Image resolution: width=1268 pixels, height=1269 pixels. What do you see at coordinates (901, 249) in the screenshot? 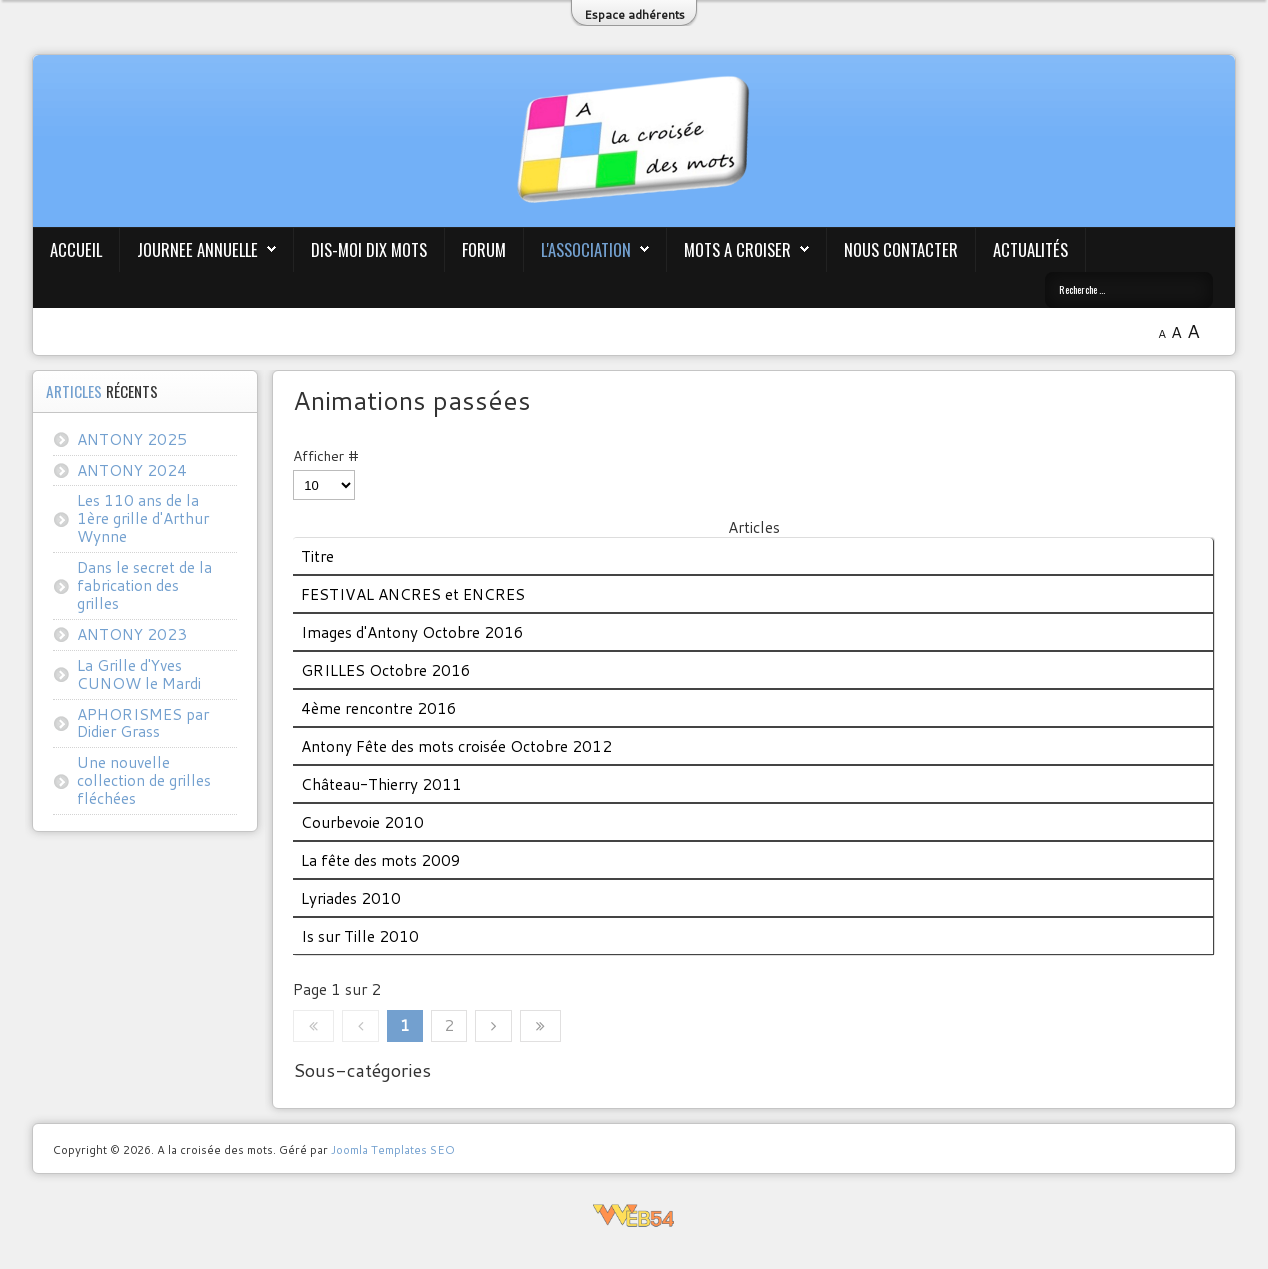
I see `Nous contacter` at bounding box center [901, 249].